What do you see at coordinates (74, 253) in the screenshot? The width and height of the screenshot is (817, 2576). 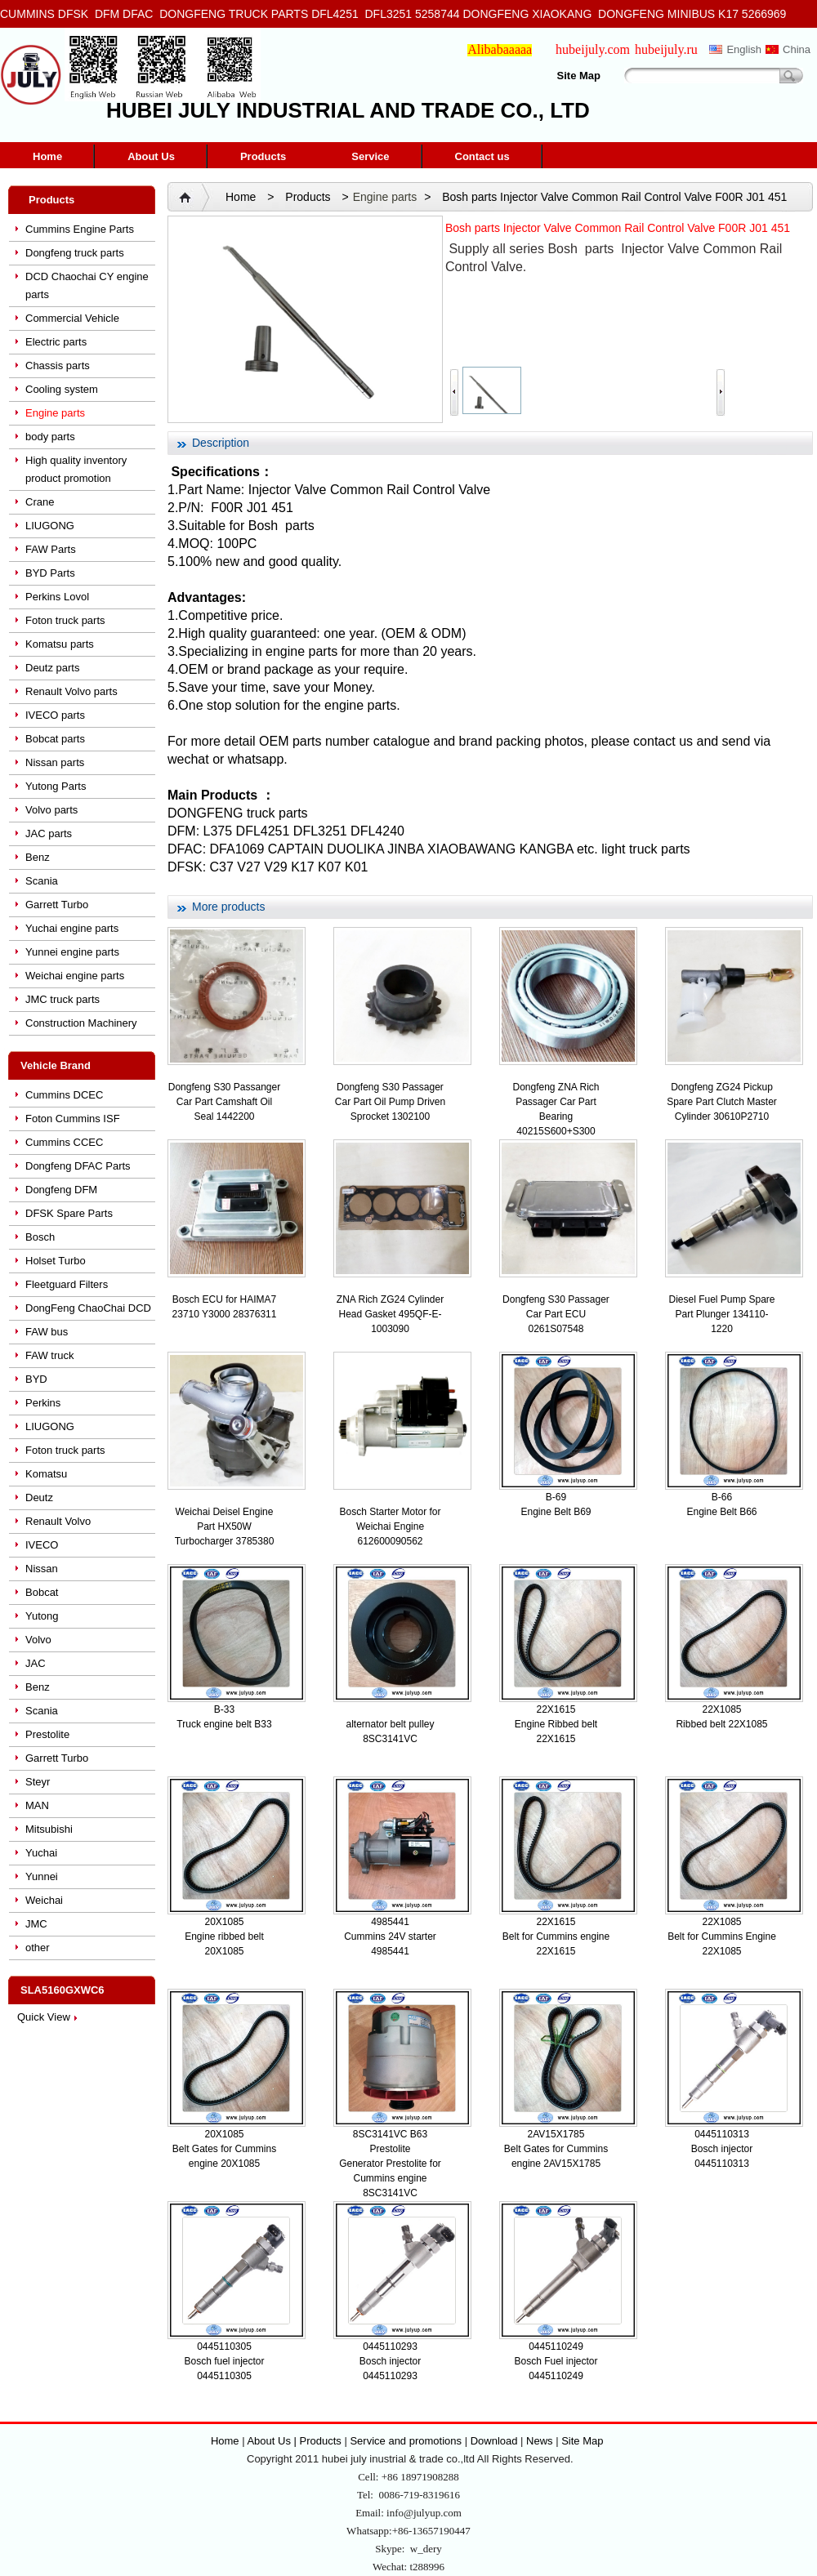 I see `Dongfeng truck parts` at bounding box center [74, 253].